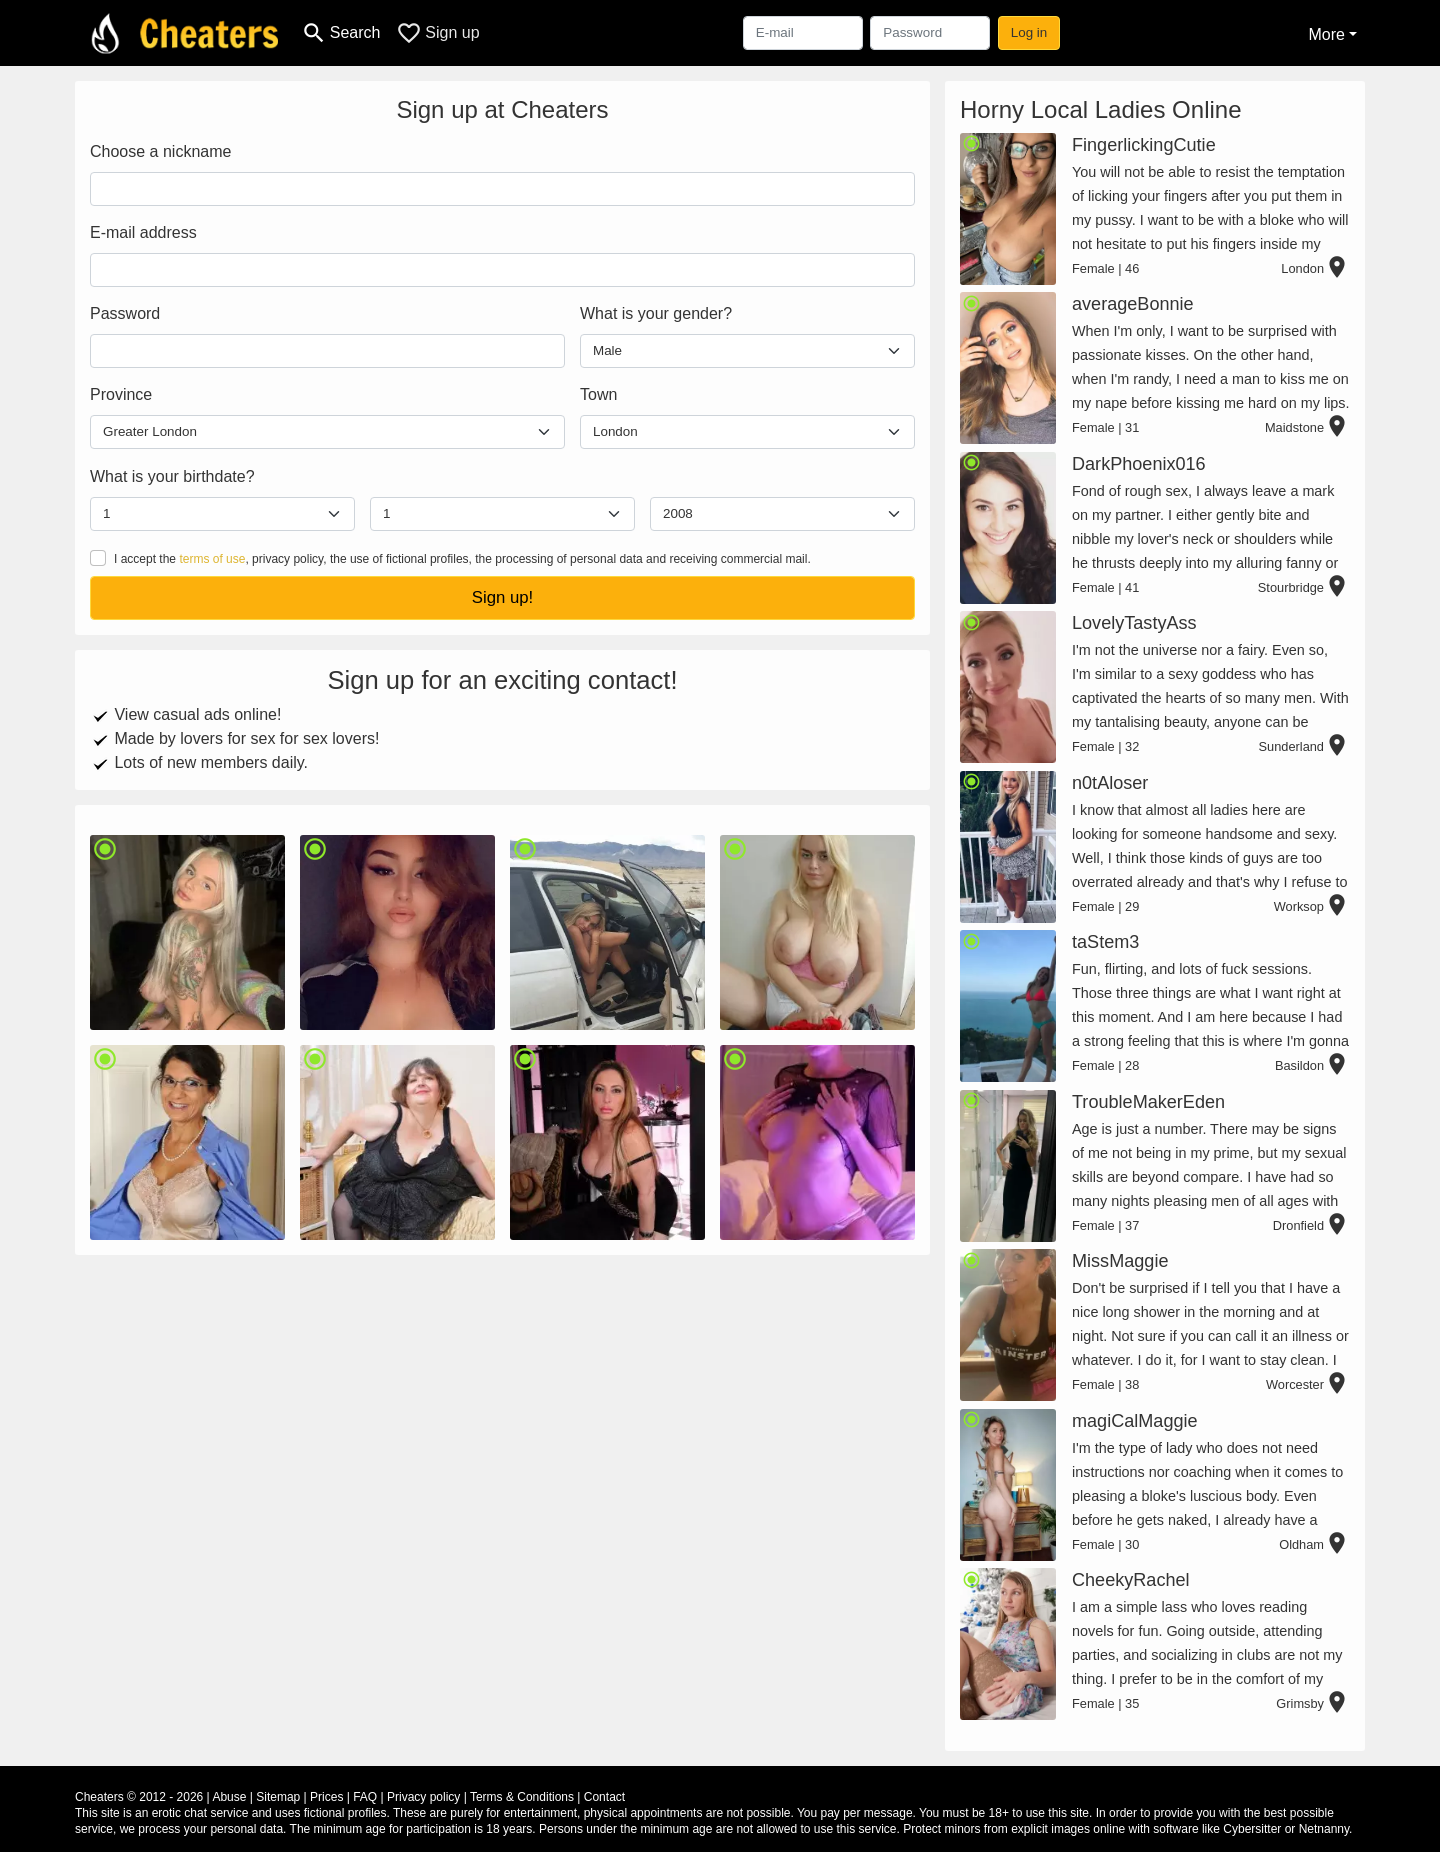 The height and width of the screenshot is (1852, 1440). What do you see at coordinates (278, 1797) in the screenshot?
I see `Sitemap` at bounding box center [278, 1797].